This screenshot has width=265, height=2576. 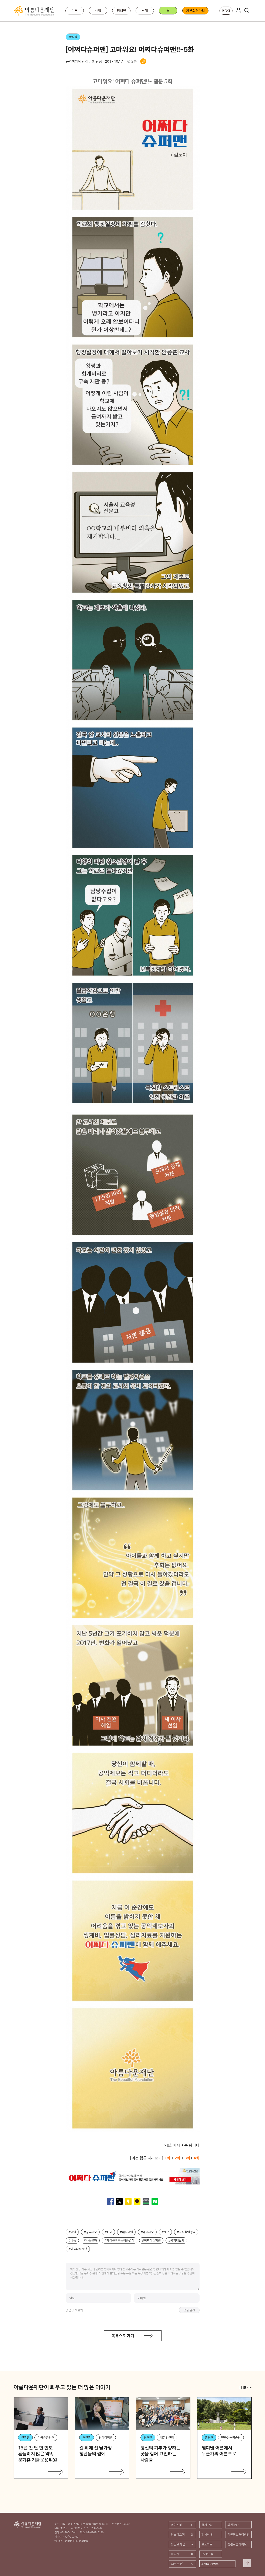 What do you see at coordinates (232, 2525) in the screenshot?
I see `회원약관` at bounding box center [232, 2525].